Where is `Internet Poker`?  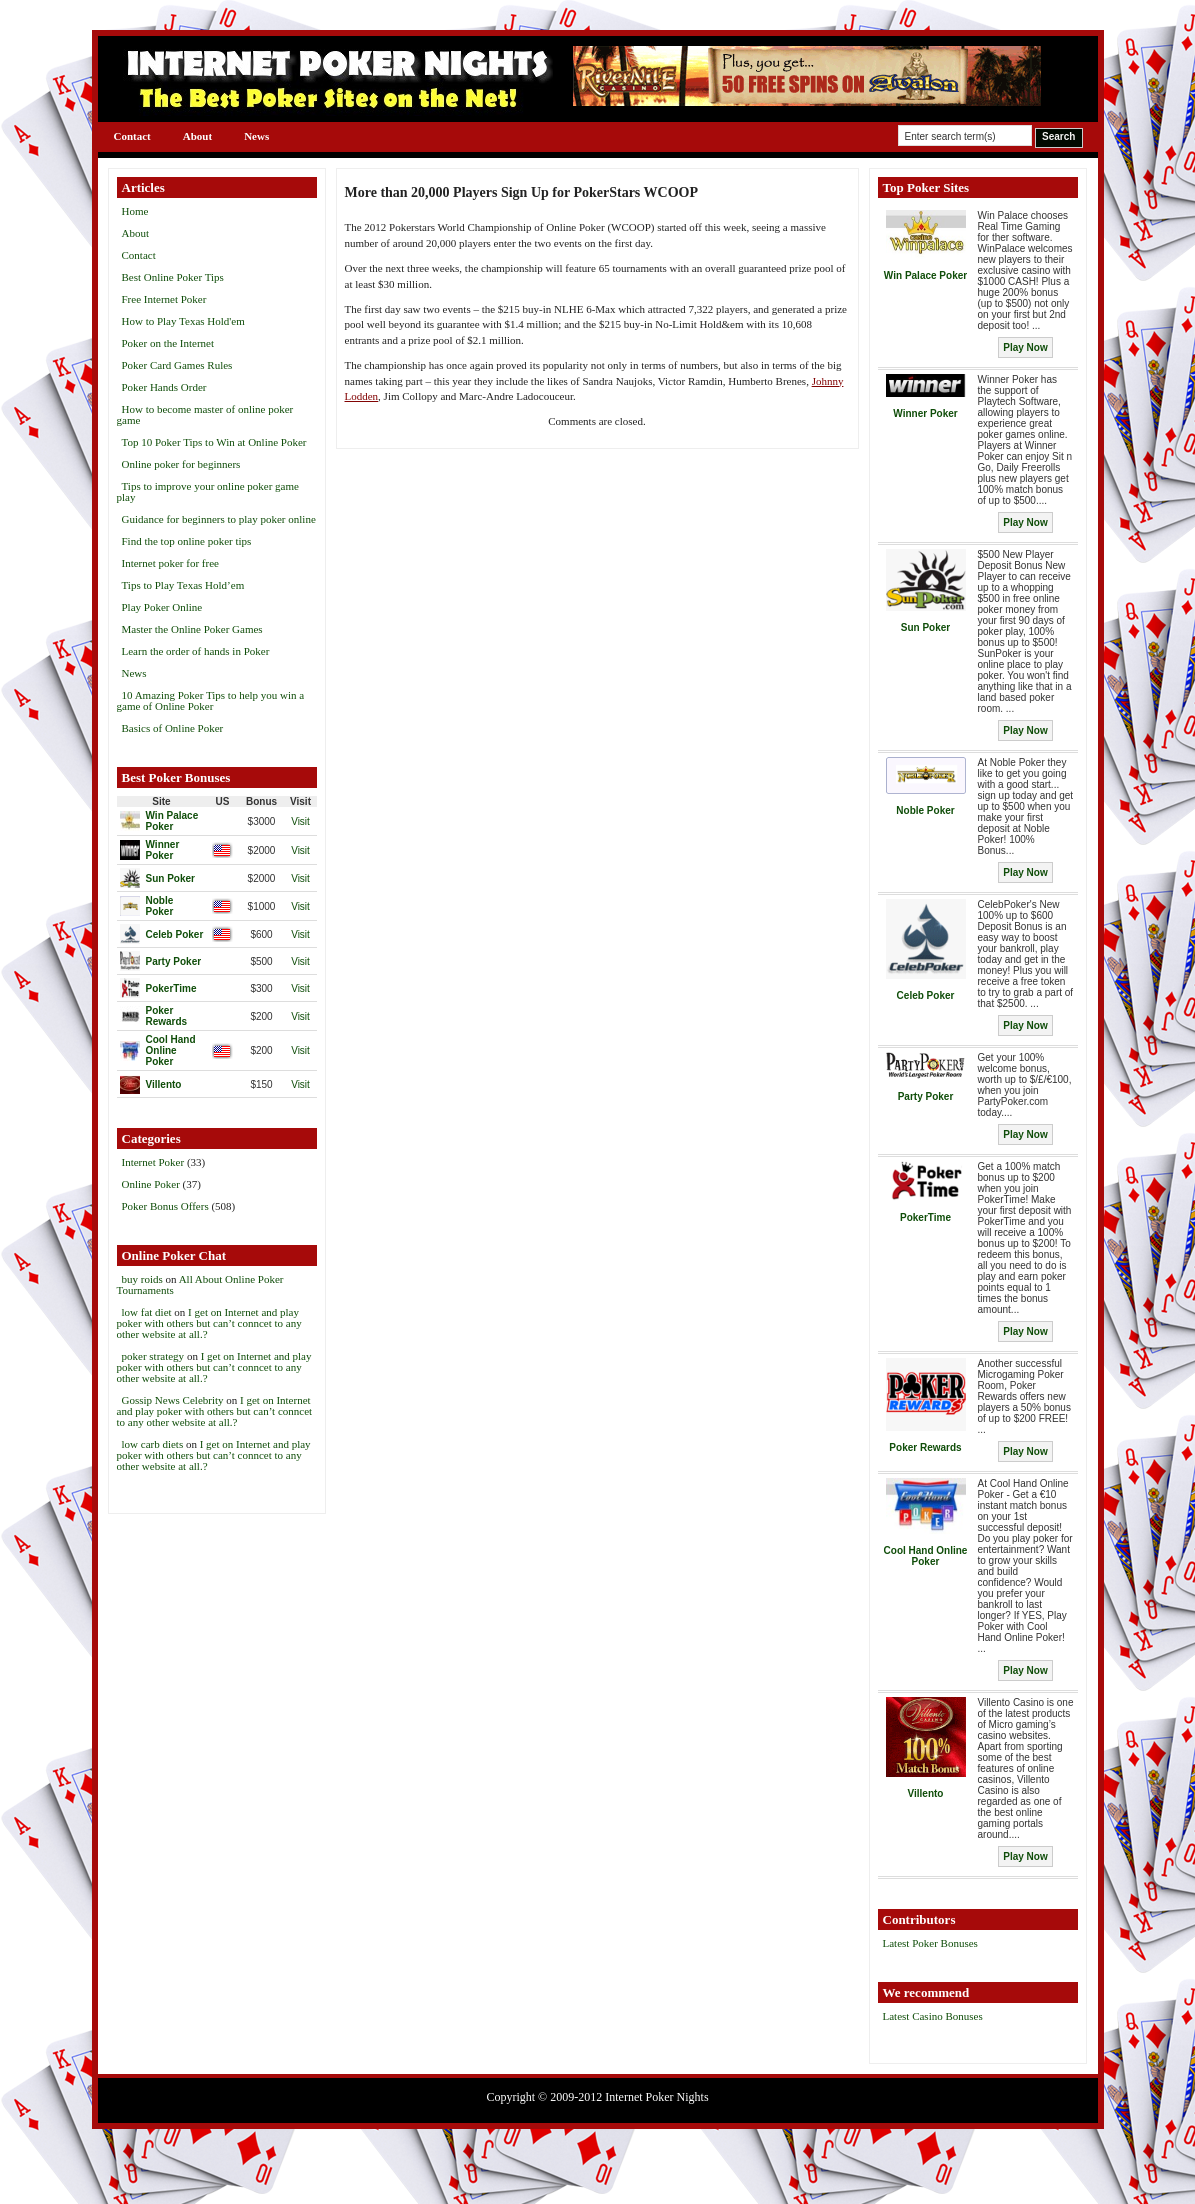 Internet Poker is located at coordinates (153, 1162).